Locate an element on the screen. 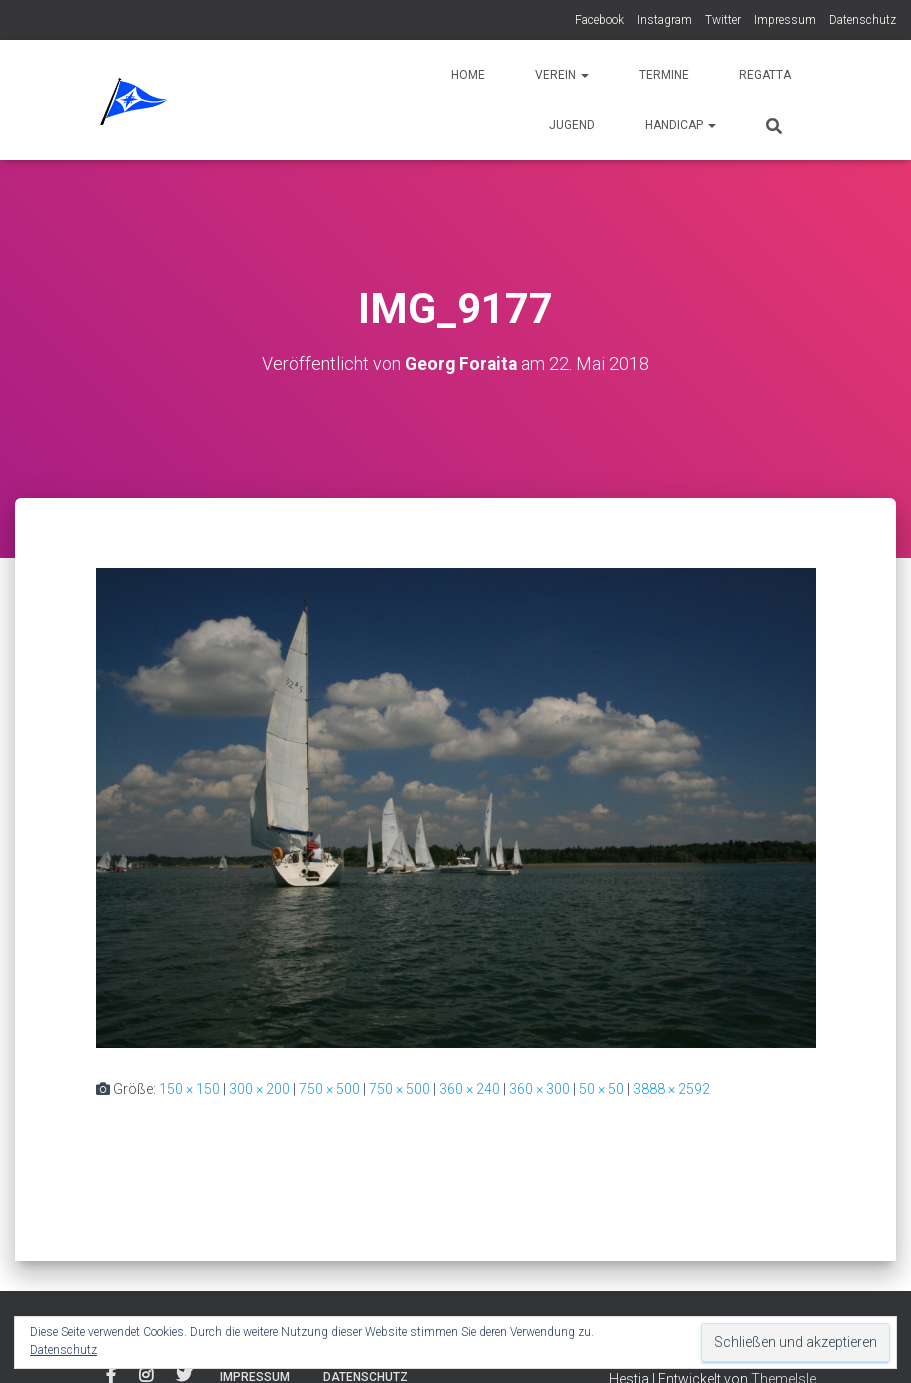 The image size is (911, 1383). Datenschutz is located at coordinates (862, 20).